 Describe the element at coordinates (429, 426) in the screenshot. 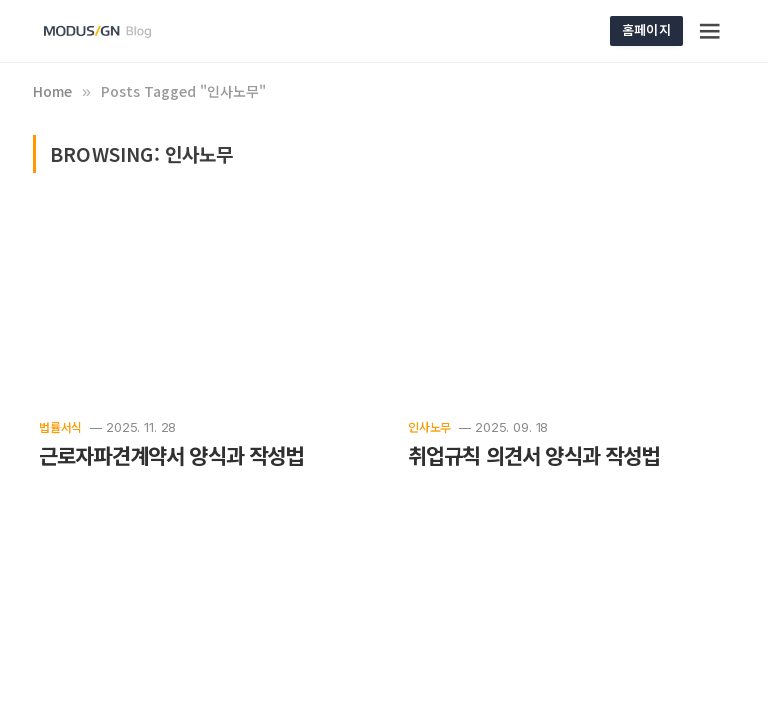

I see `인사노무` at that location.